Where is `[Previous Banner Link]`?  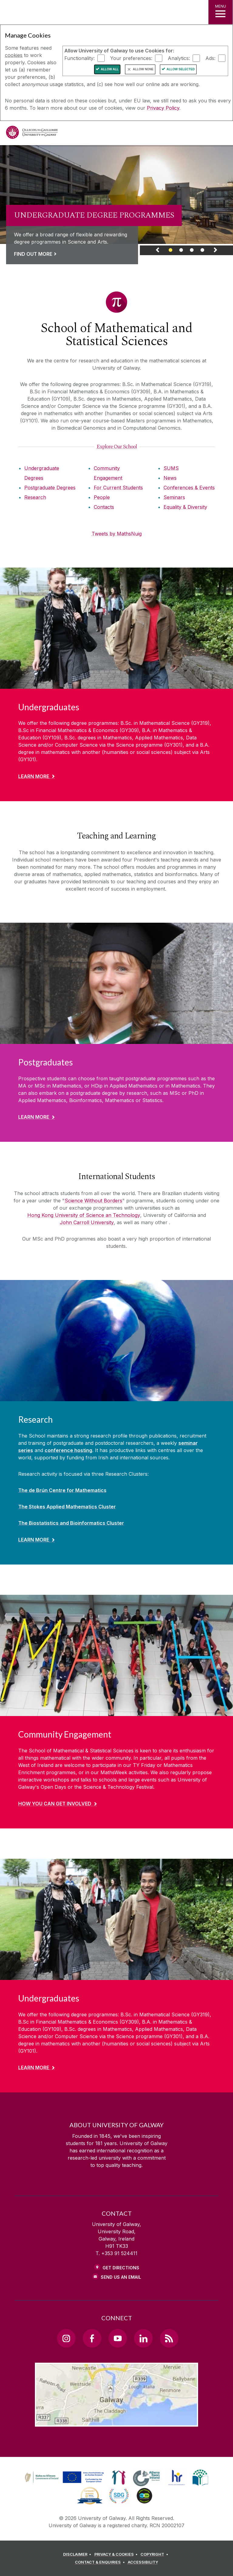
[Previous Banner Link] is located at coordinates (157, 251).